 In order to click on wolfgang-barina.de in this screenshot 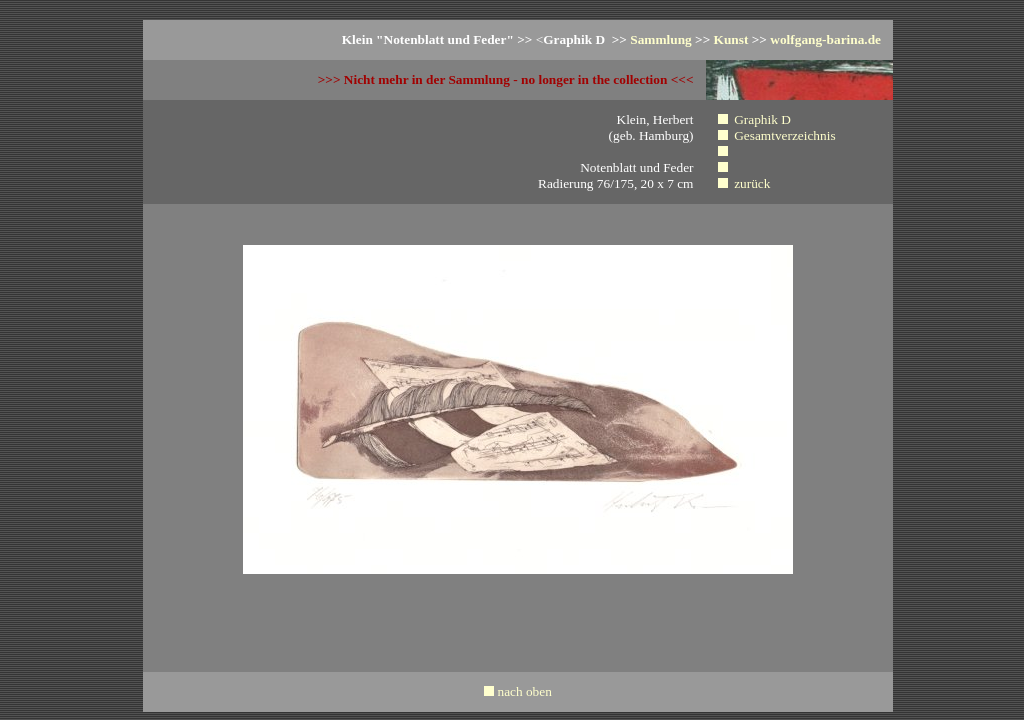, I will do `click(825, 39)`.